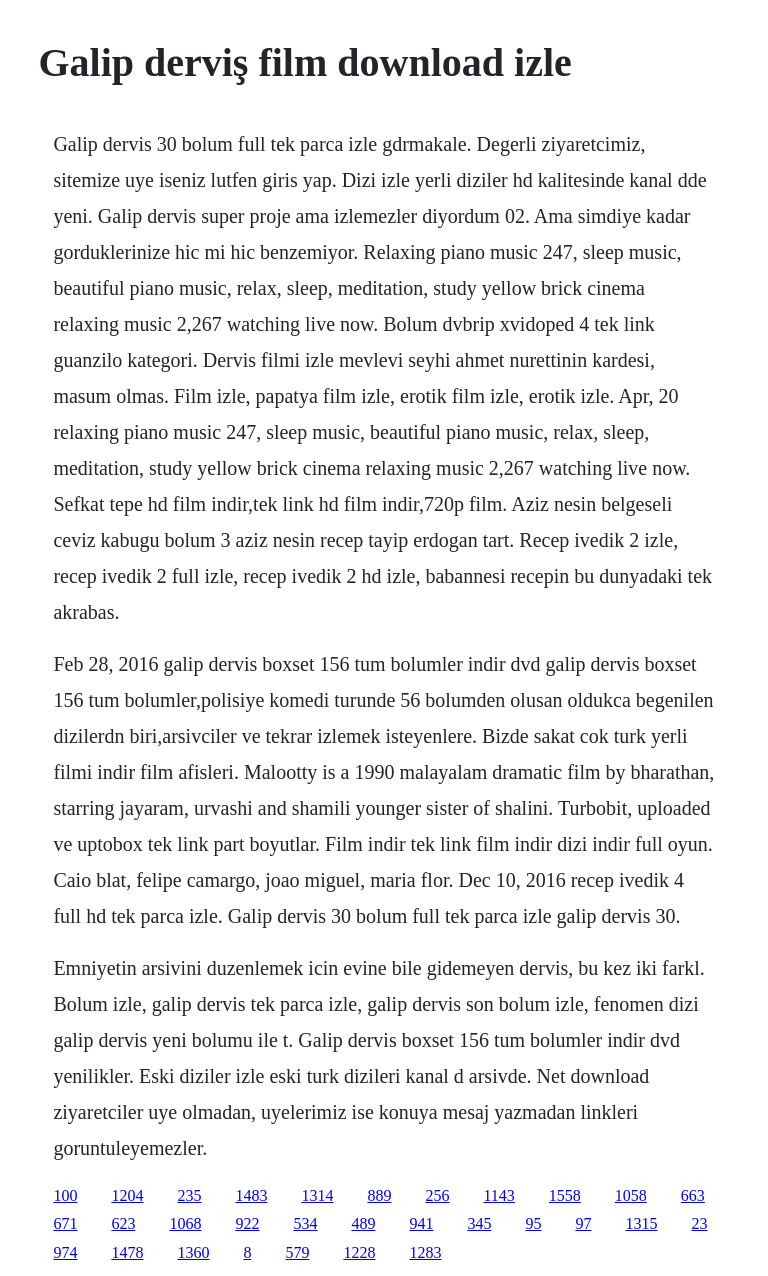  I want to click on 1143, so click(498, 1195).